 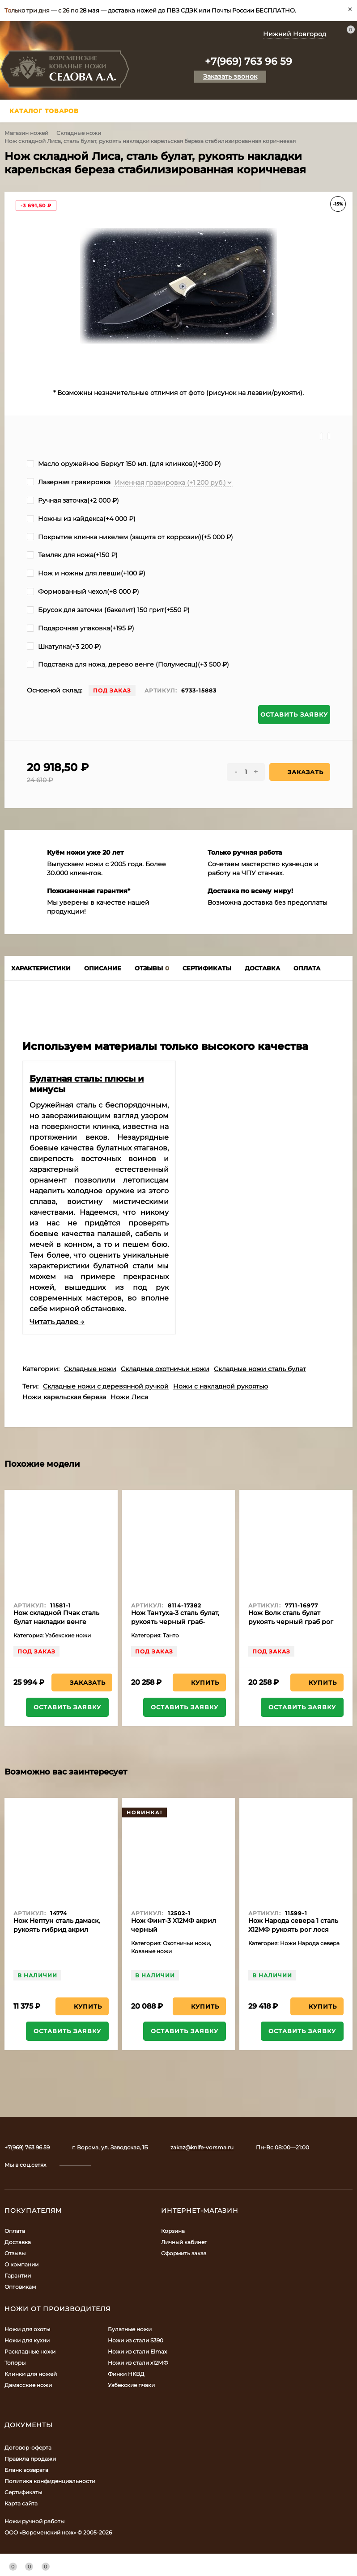 I want to click on Подставка для ножа, дерево венге (Полумесяц)(+), so click(x=128, y=664).